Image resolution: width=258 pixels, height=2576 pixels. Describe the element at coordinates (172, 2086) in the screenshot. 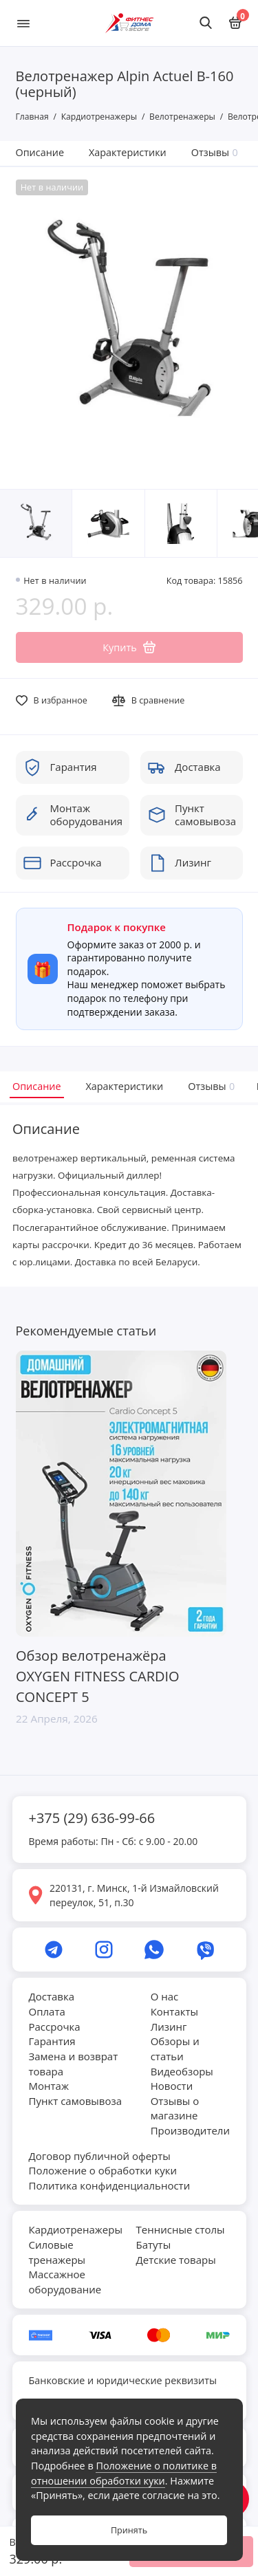

I see `Новости` at that location.